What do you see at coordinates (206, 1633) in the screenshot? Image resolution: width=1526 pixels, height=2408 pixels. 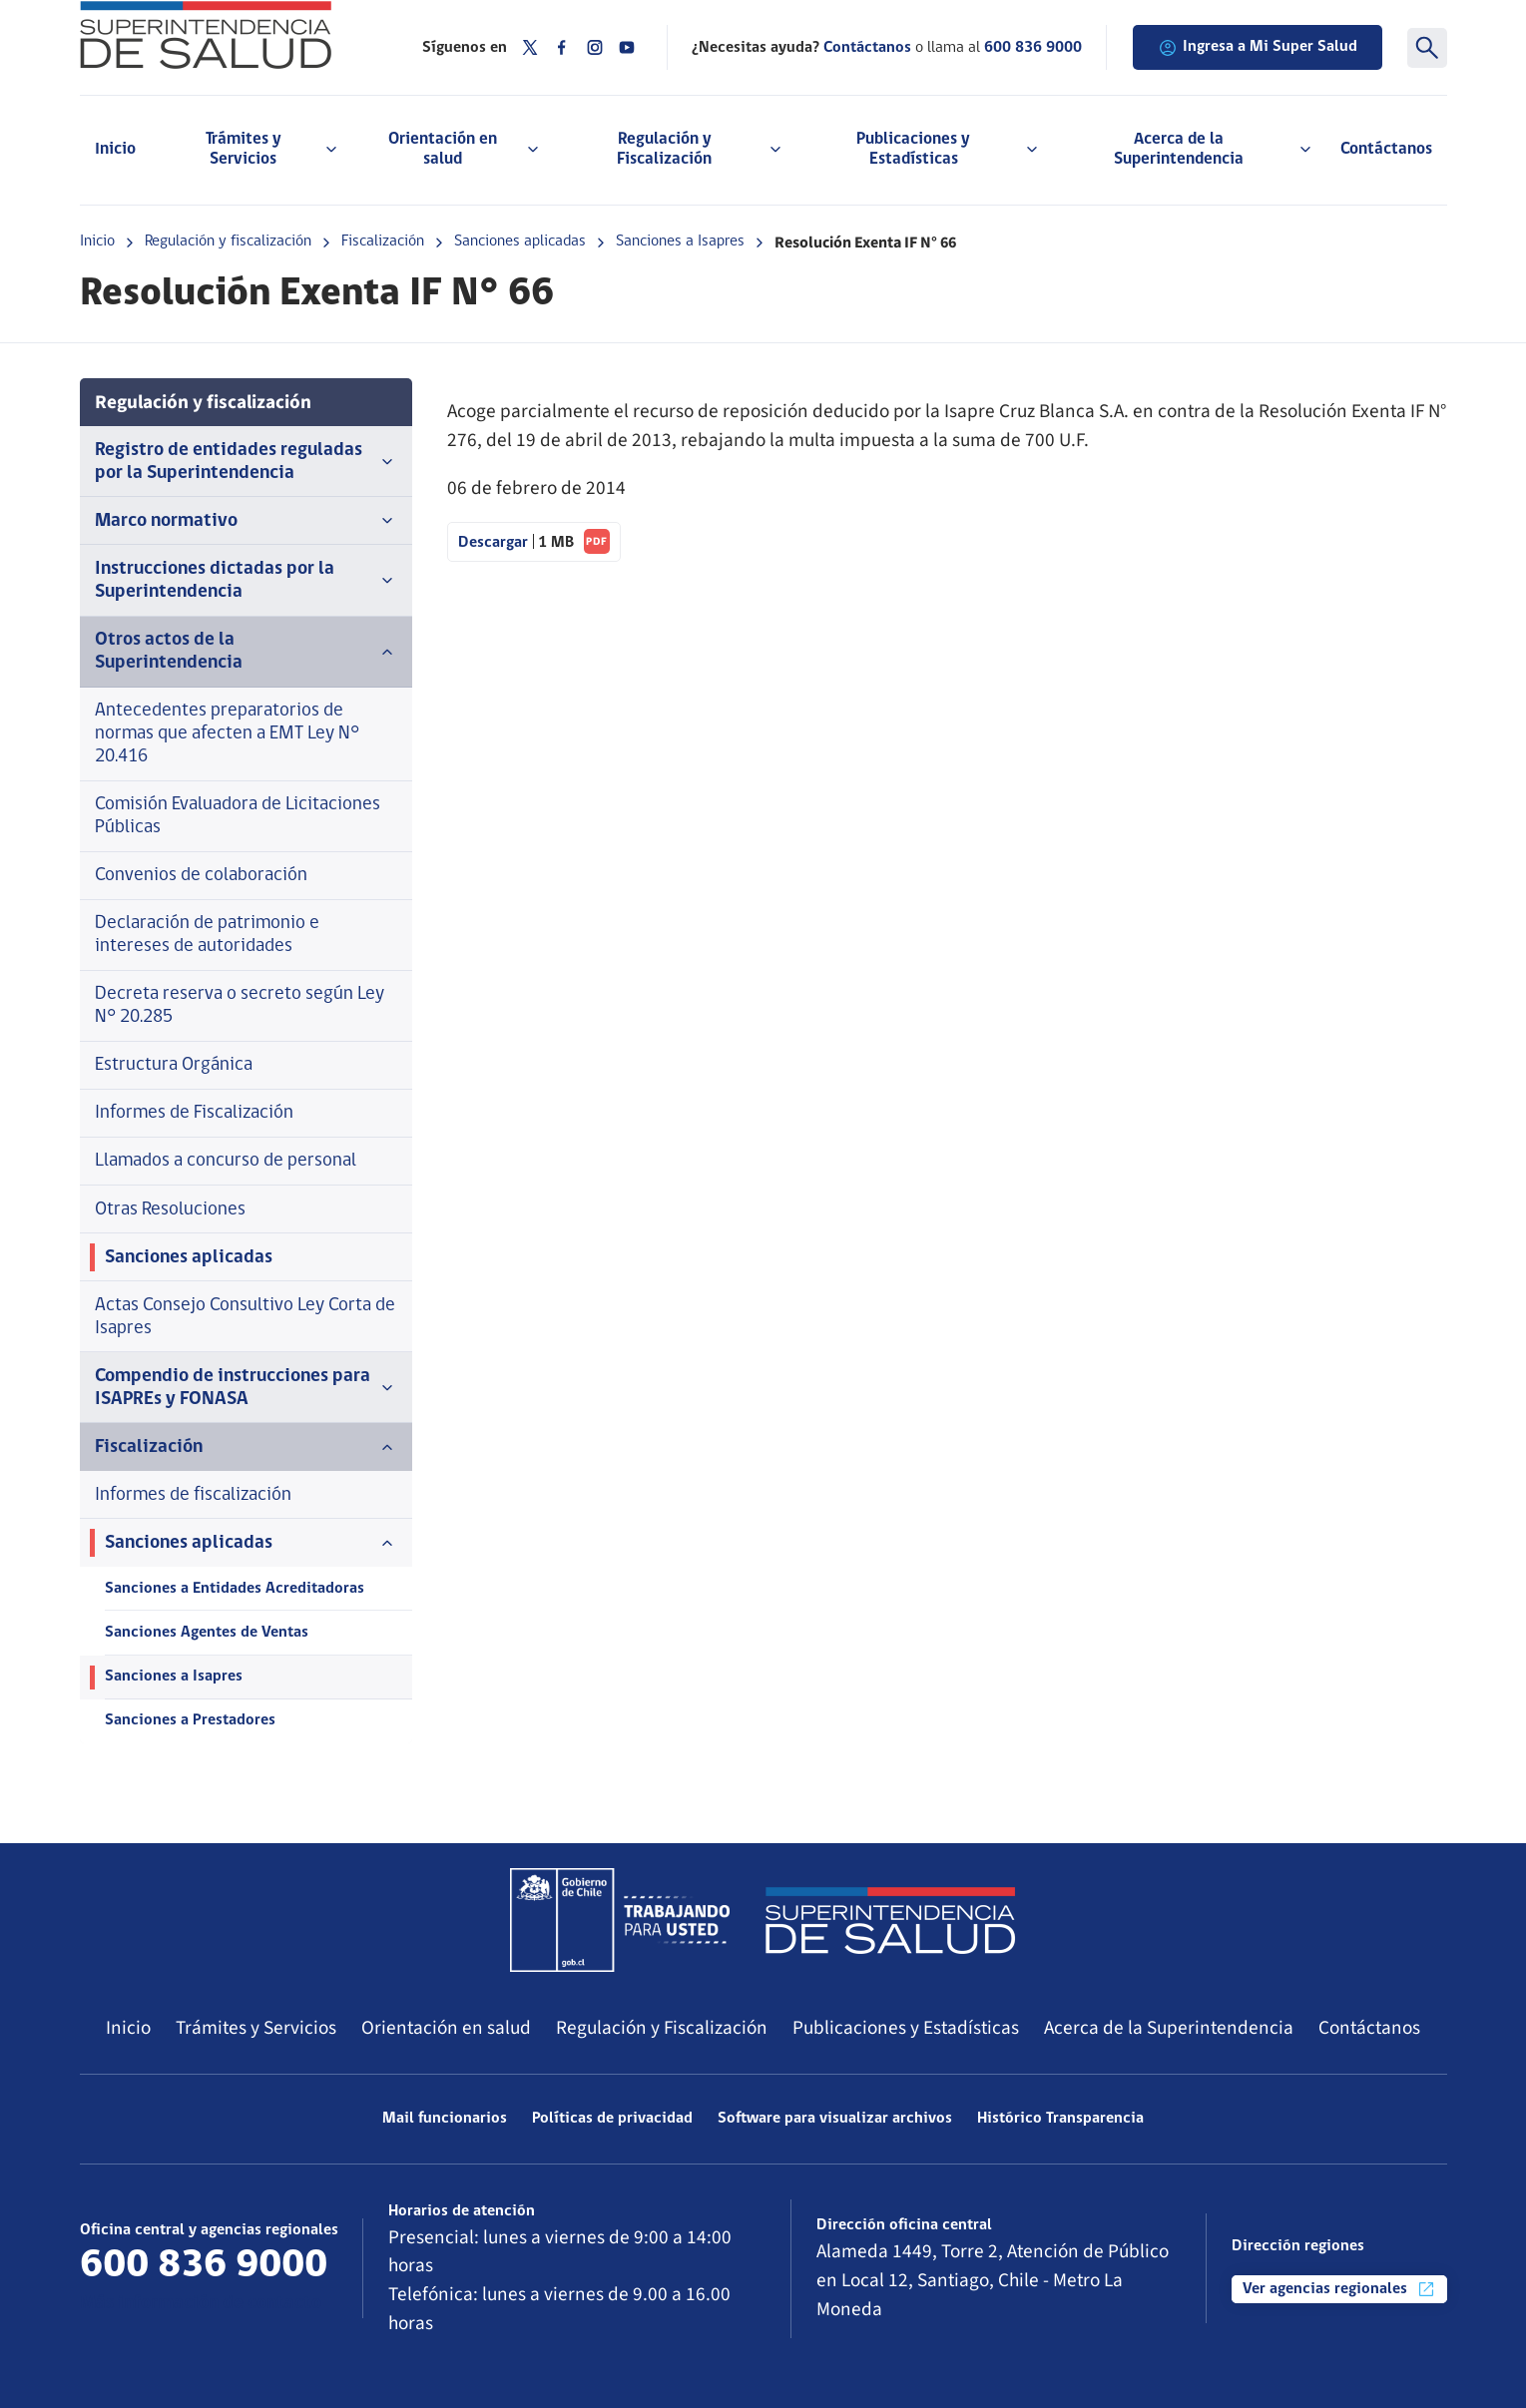 I see `Sanciones Agentes de Ventas` at bounding box center [206, 1633].